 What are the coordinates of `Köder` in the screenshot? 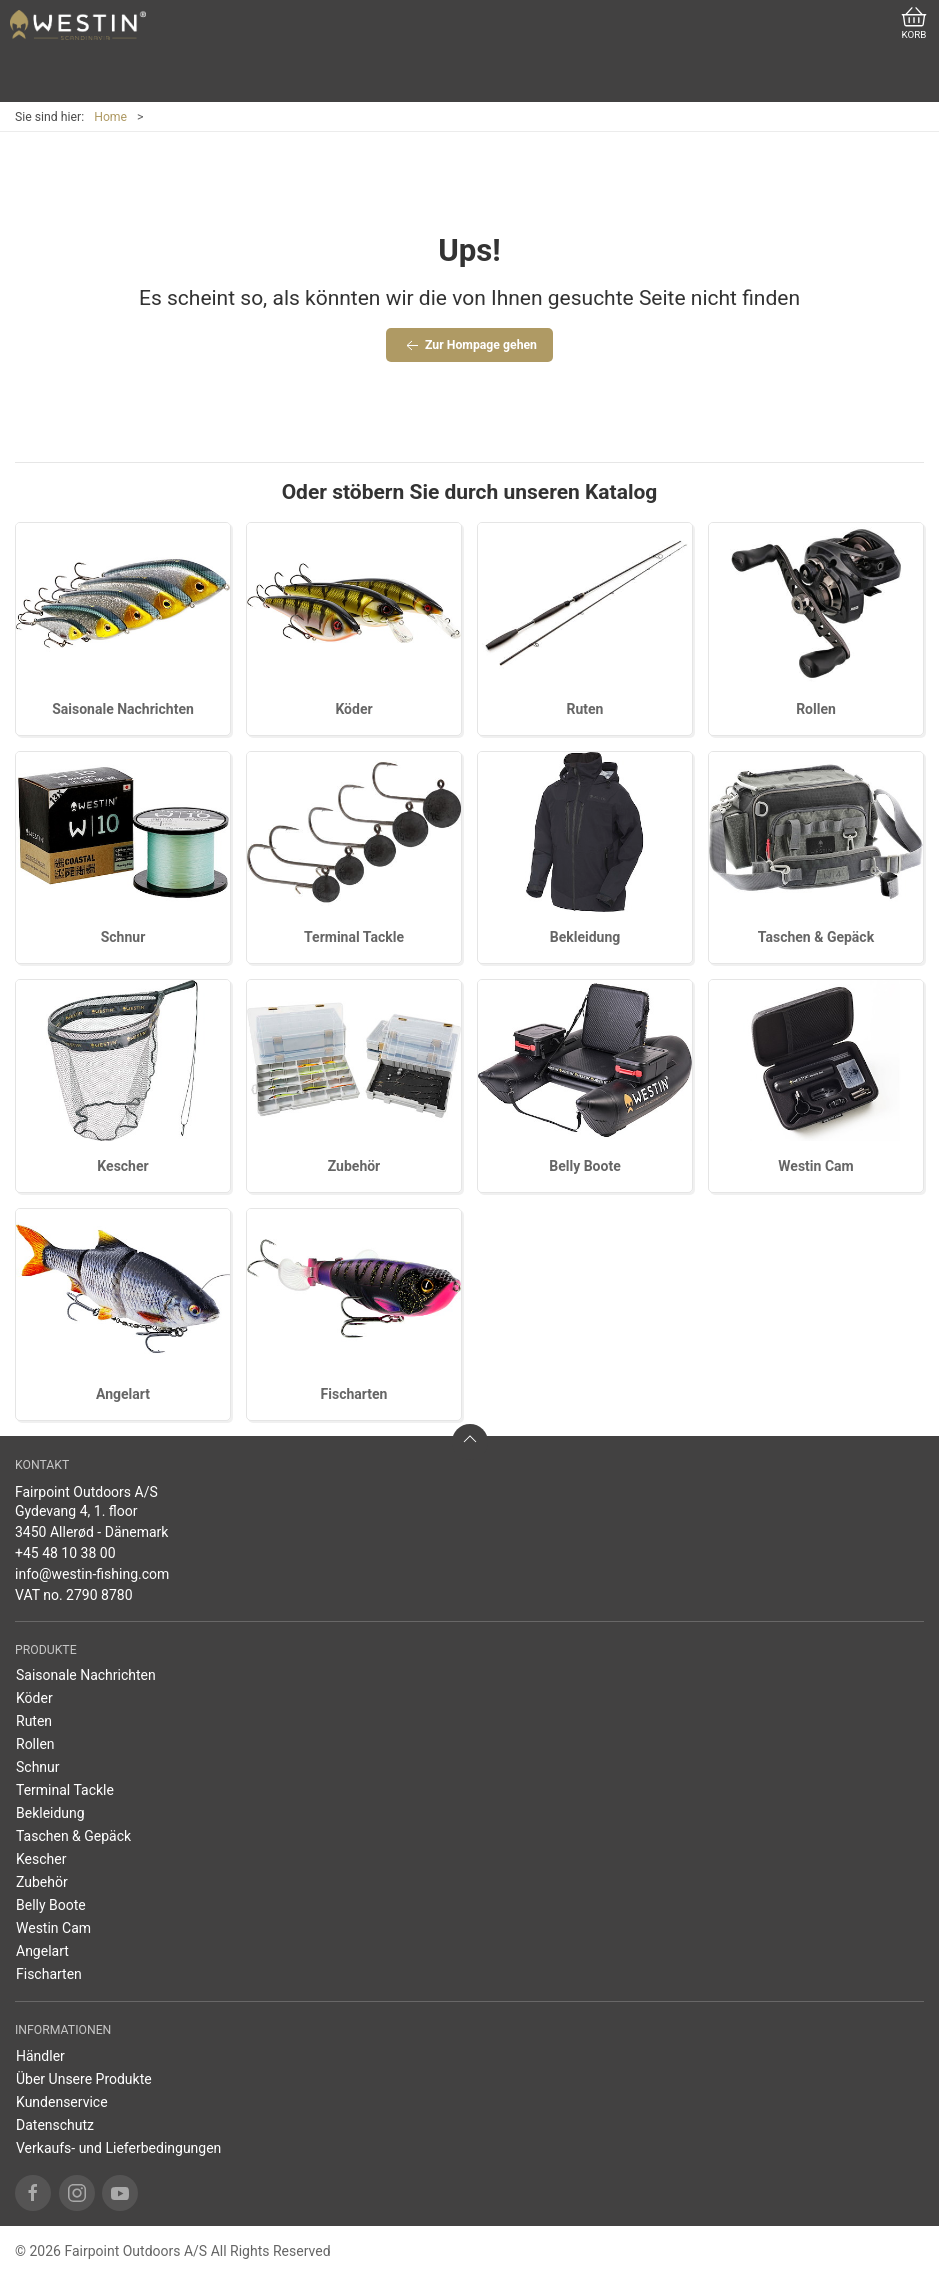 It's located at (353, 709).